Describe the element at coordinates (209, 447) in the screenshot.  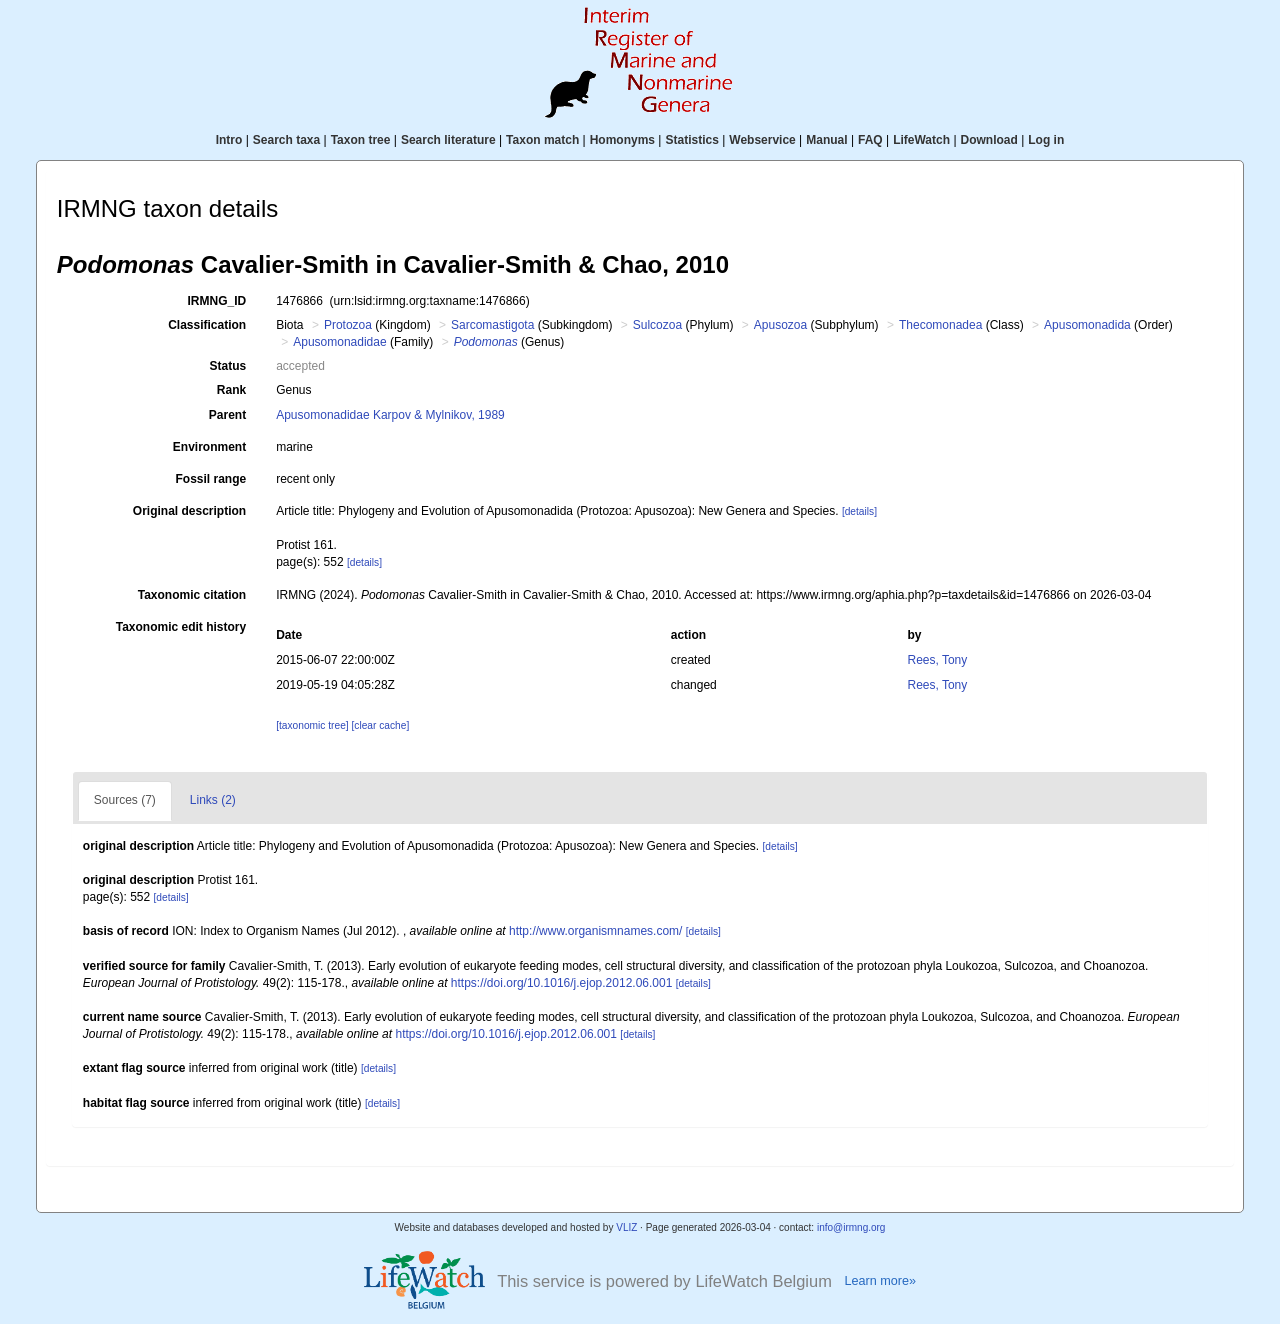
I see `Environment` at that location.